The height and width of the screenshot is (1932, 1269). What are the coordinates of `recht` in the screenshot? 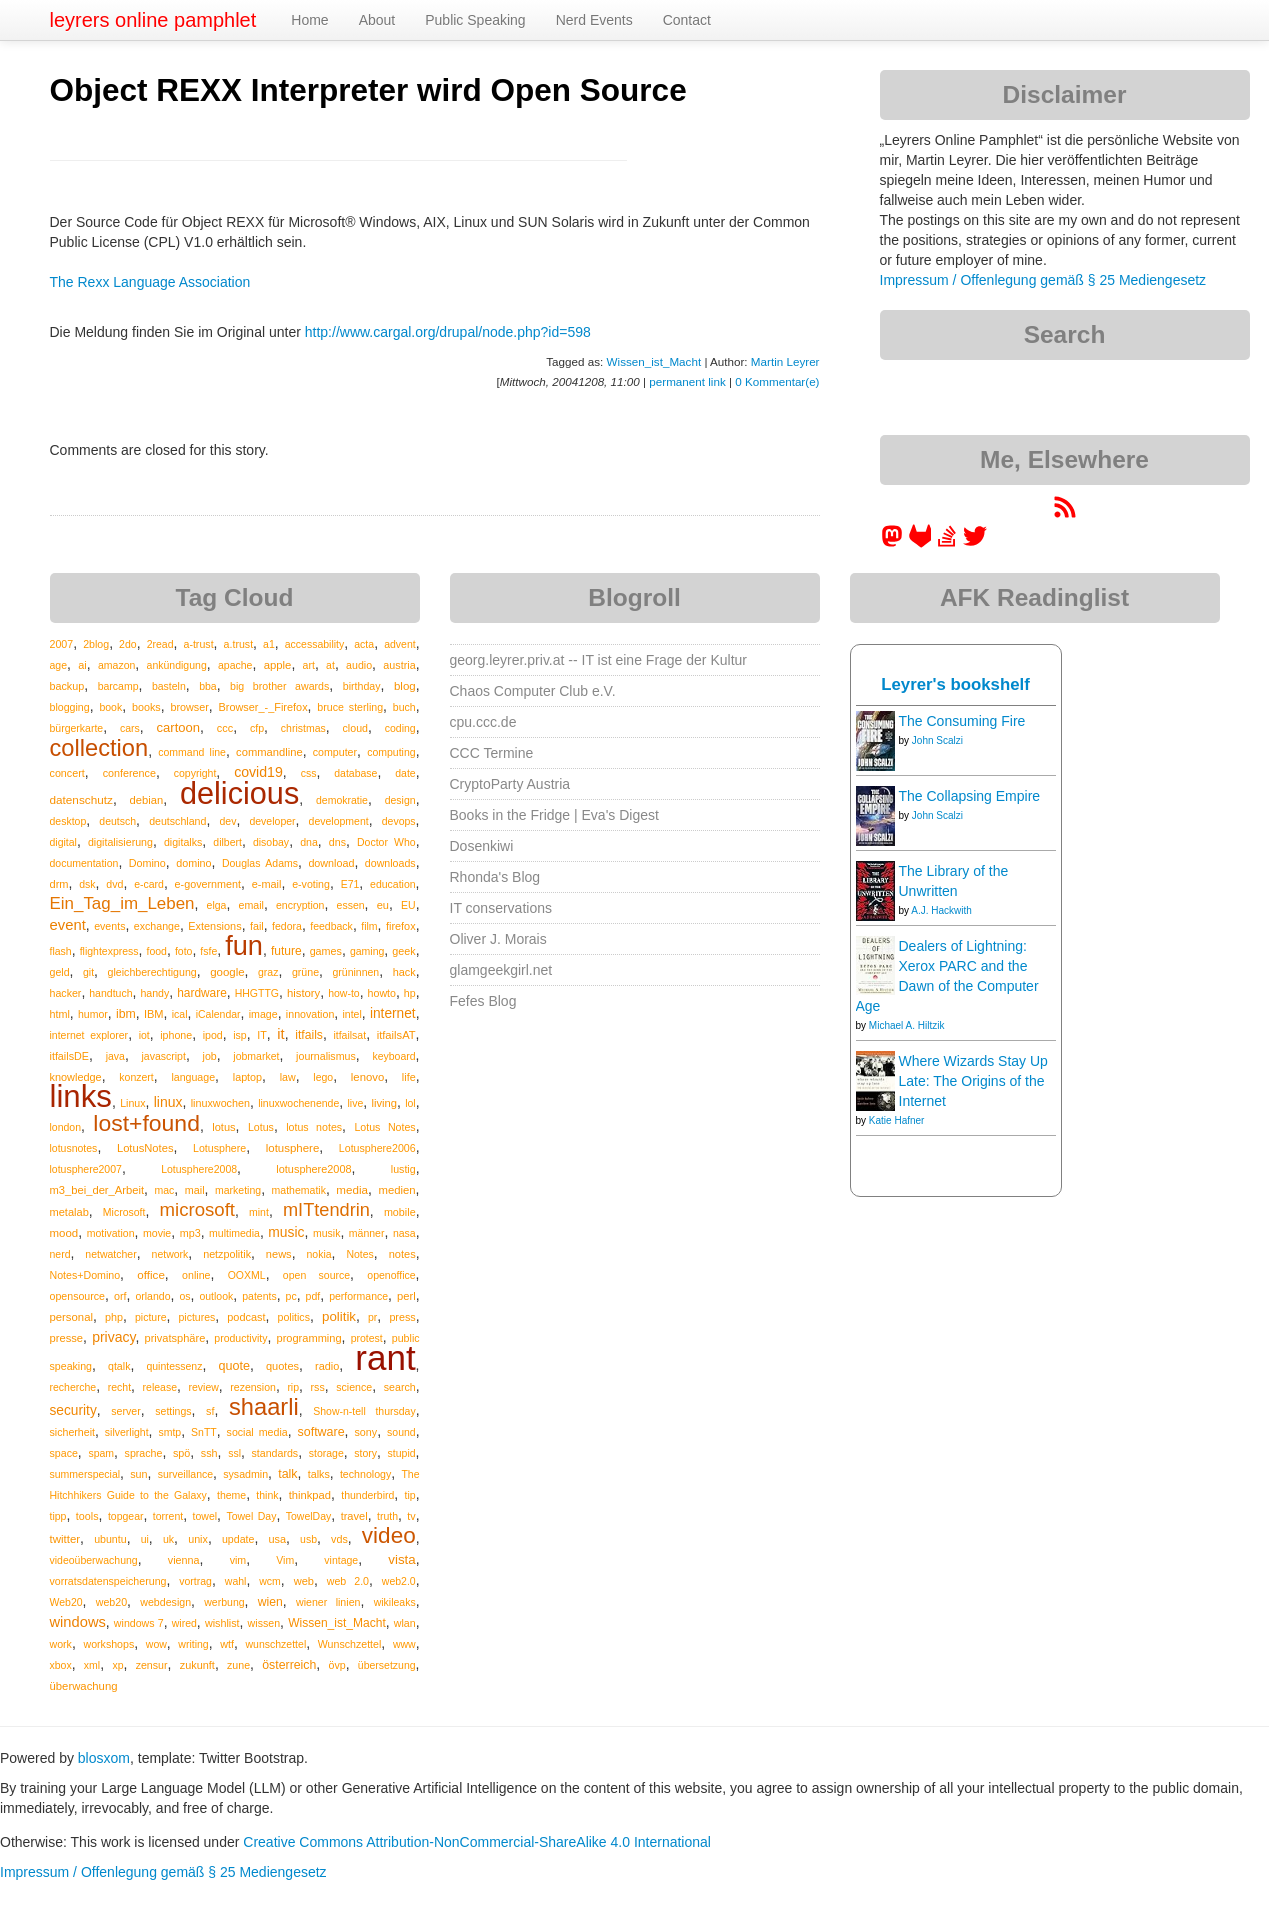 It's located at (119, 1387).